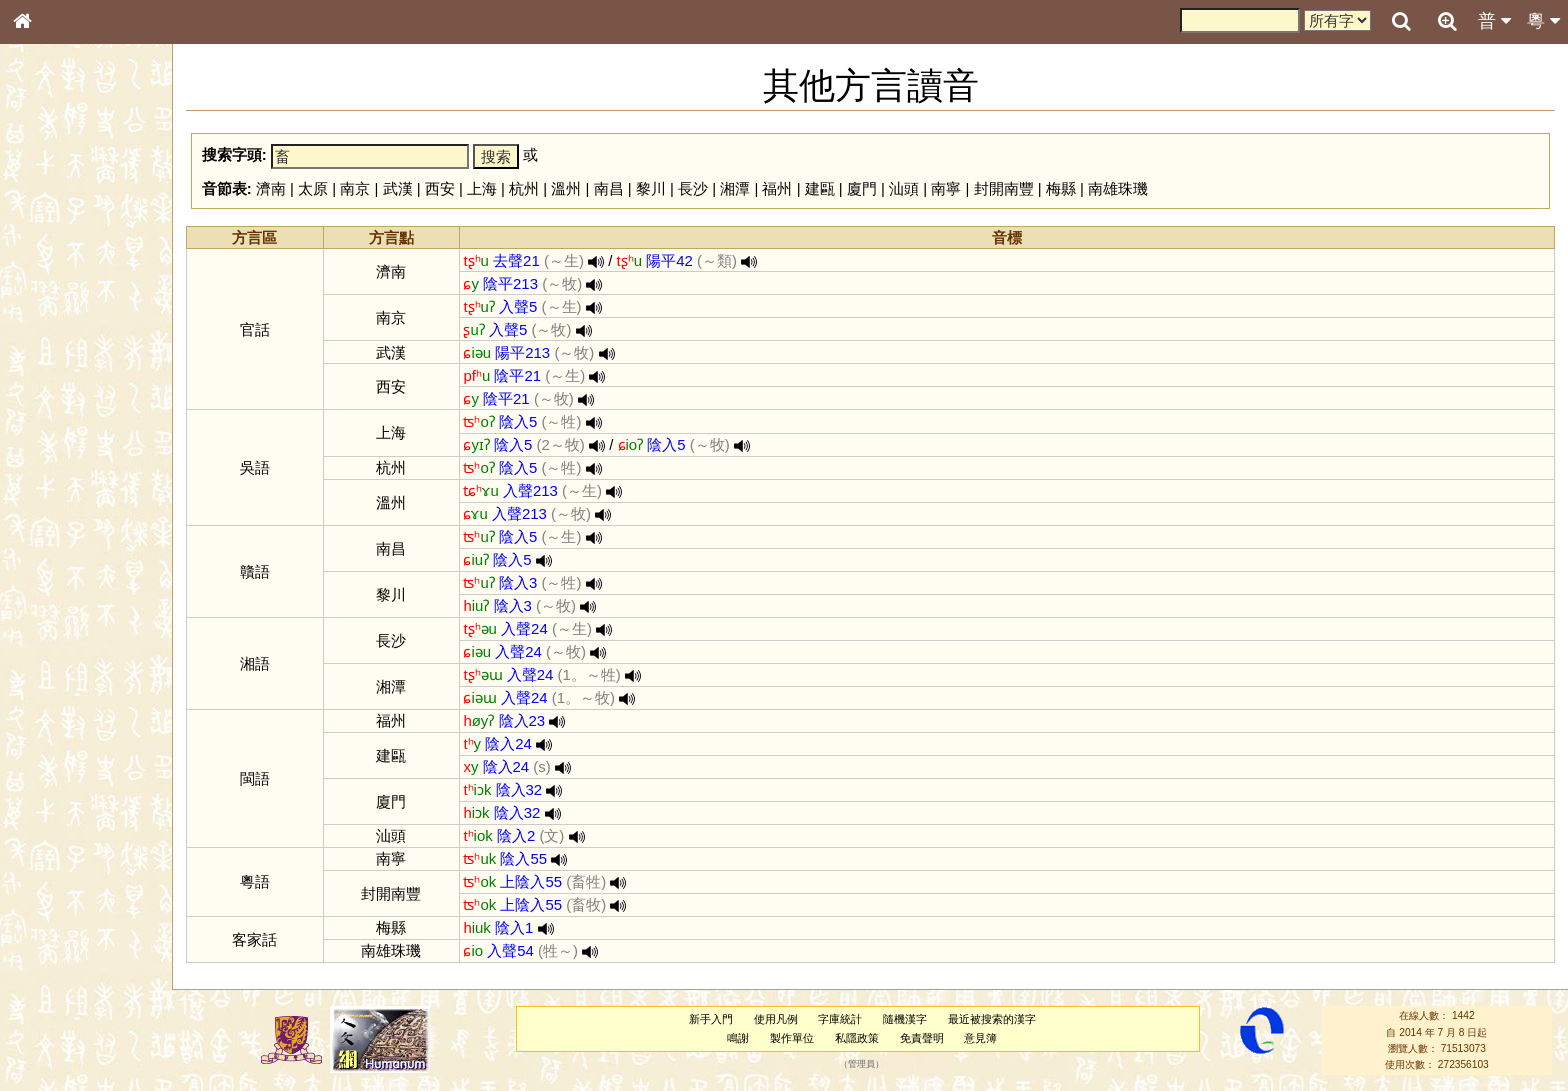 The image size is (1568, 1091). Describe the element at coordinates (857, 1038) in the screenshot. I see `私隱政策` at that location.